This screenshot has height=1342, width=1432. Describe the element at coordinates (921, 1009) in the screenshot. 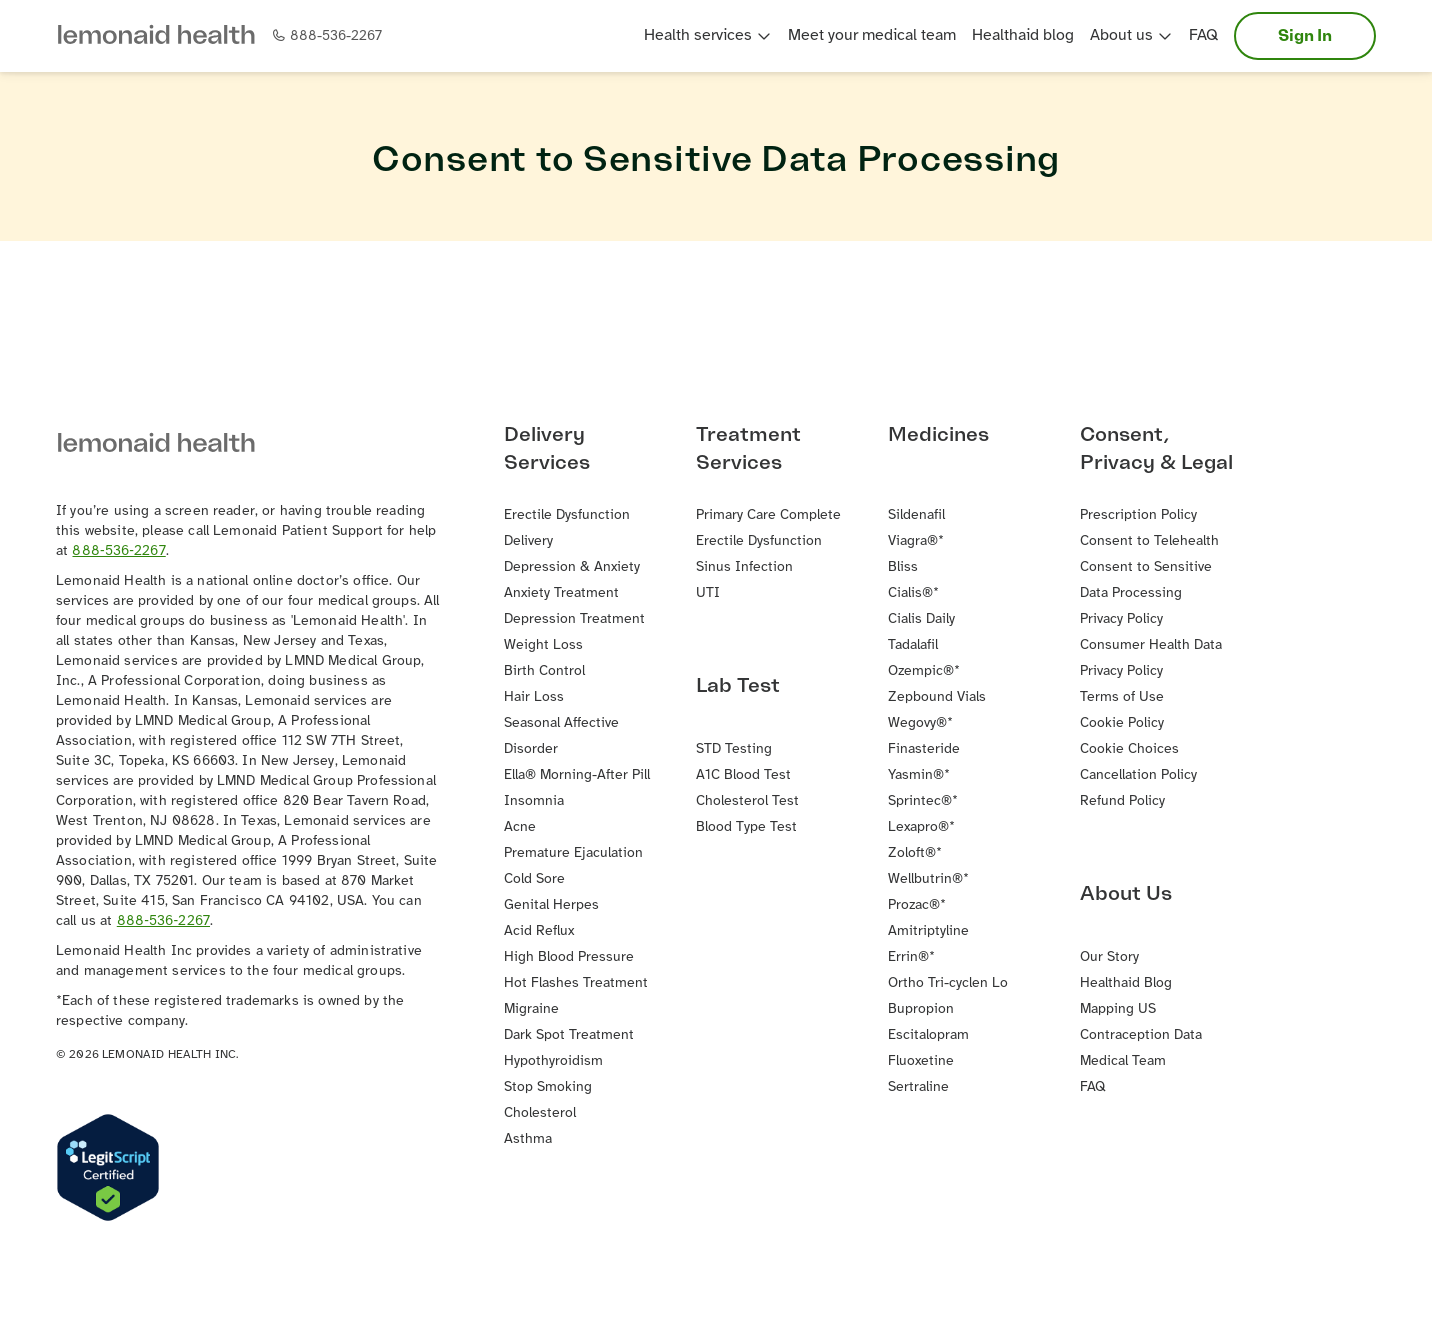

I see `Bupropion [button]` at that location.